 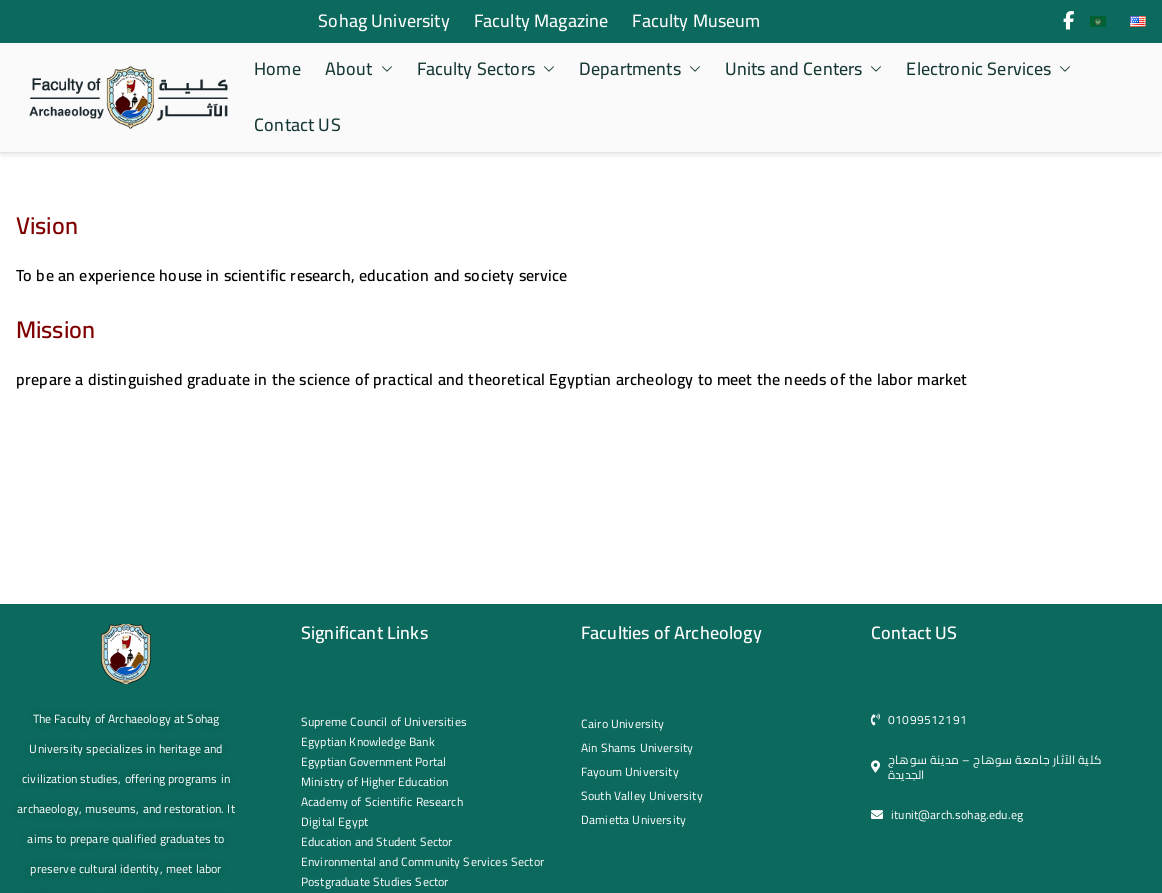 What do you see at coordinates (373, 761) in the screenshot?
I see `Egyptian Government Portal` at bounding box center [373, 761].